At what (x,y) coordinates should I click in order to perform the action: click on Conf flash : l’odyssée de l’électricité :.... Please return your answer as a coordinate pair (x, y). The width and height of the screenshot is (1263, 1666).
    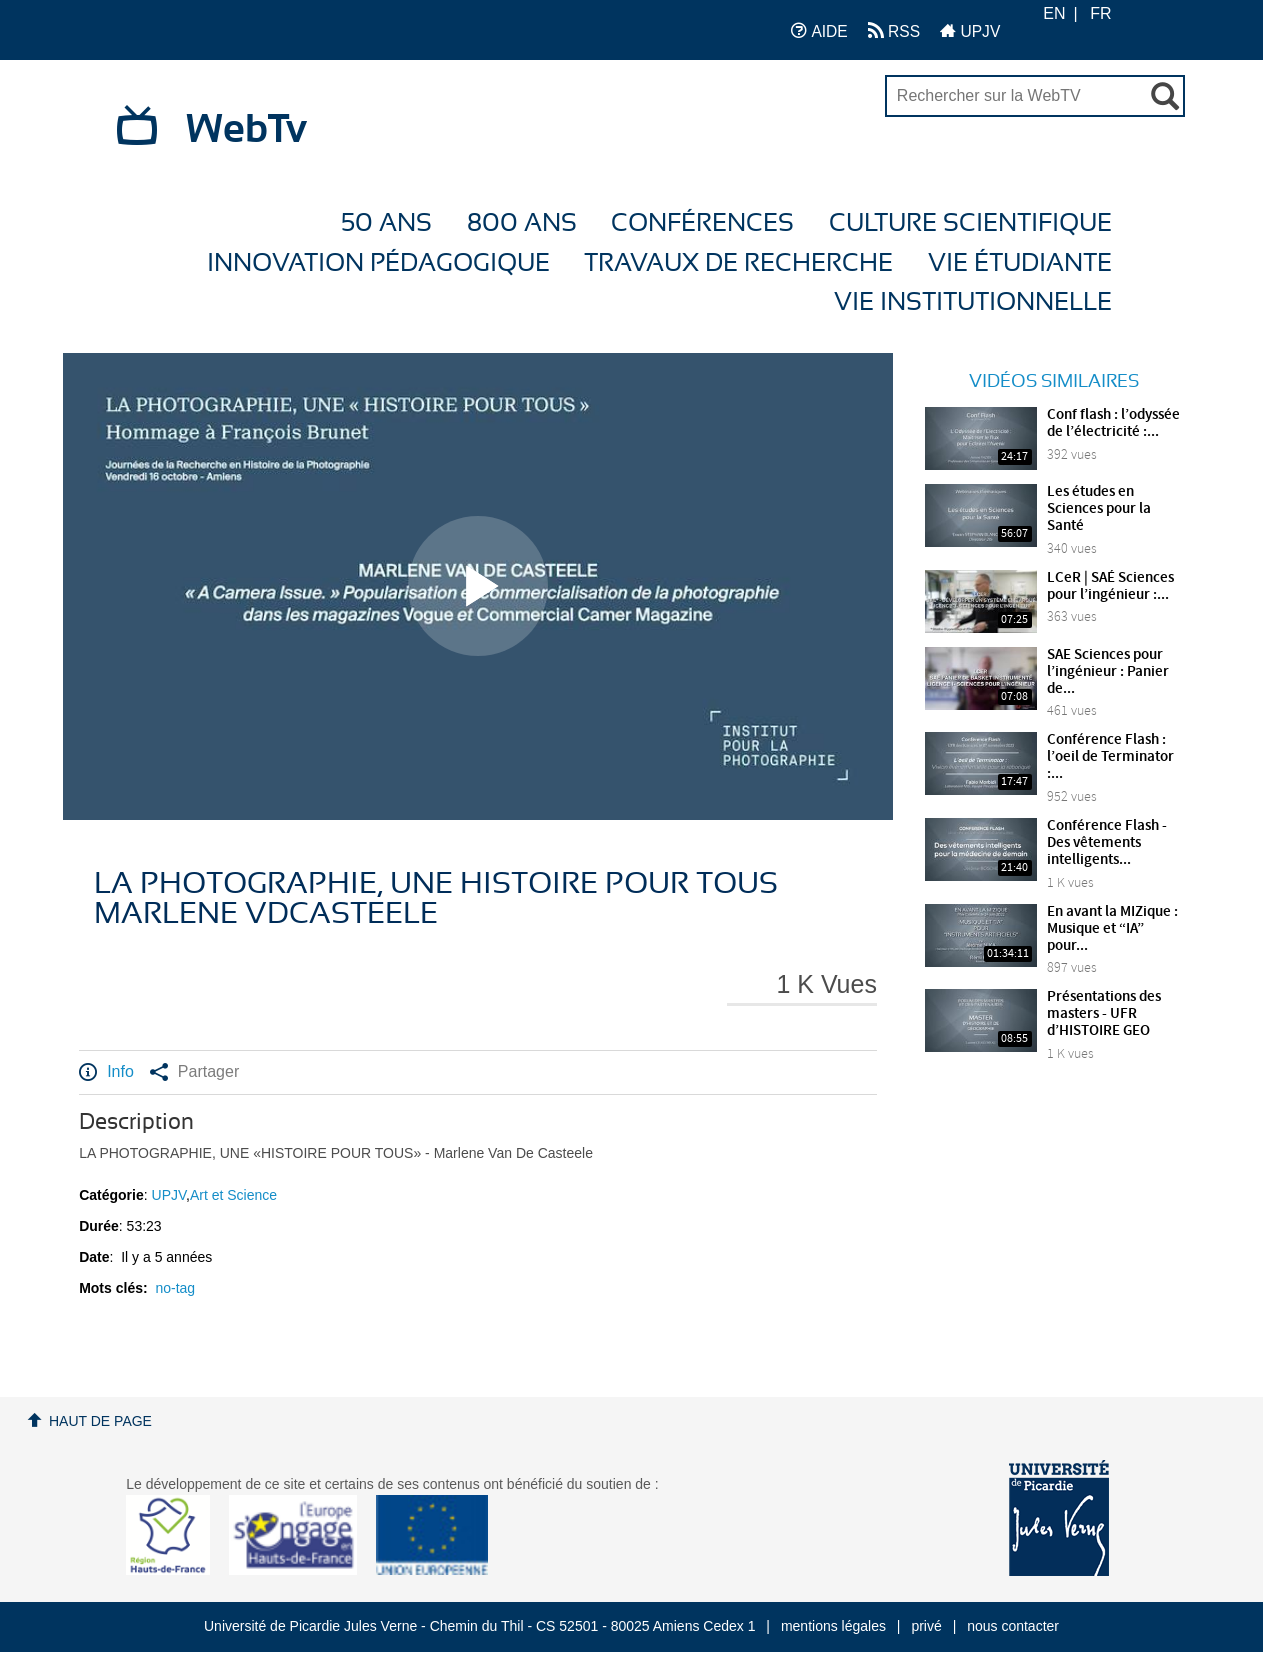
    Looking at the image, I should click on (1113, 423).